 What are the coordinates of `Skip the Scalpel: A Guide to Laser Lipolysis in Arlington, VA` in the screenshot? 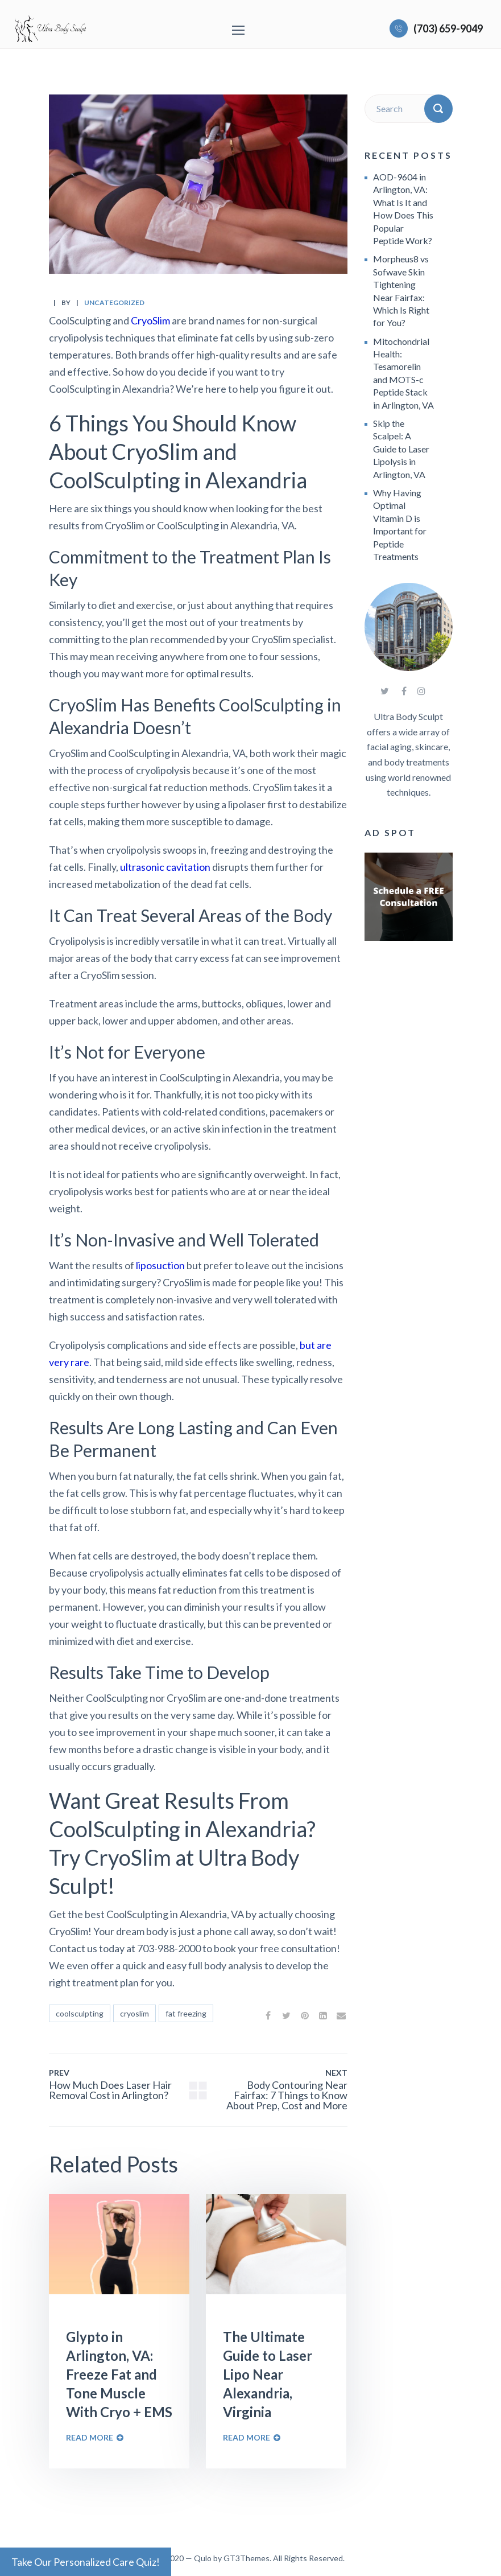 It's located at (401, 449).